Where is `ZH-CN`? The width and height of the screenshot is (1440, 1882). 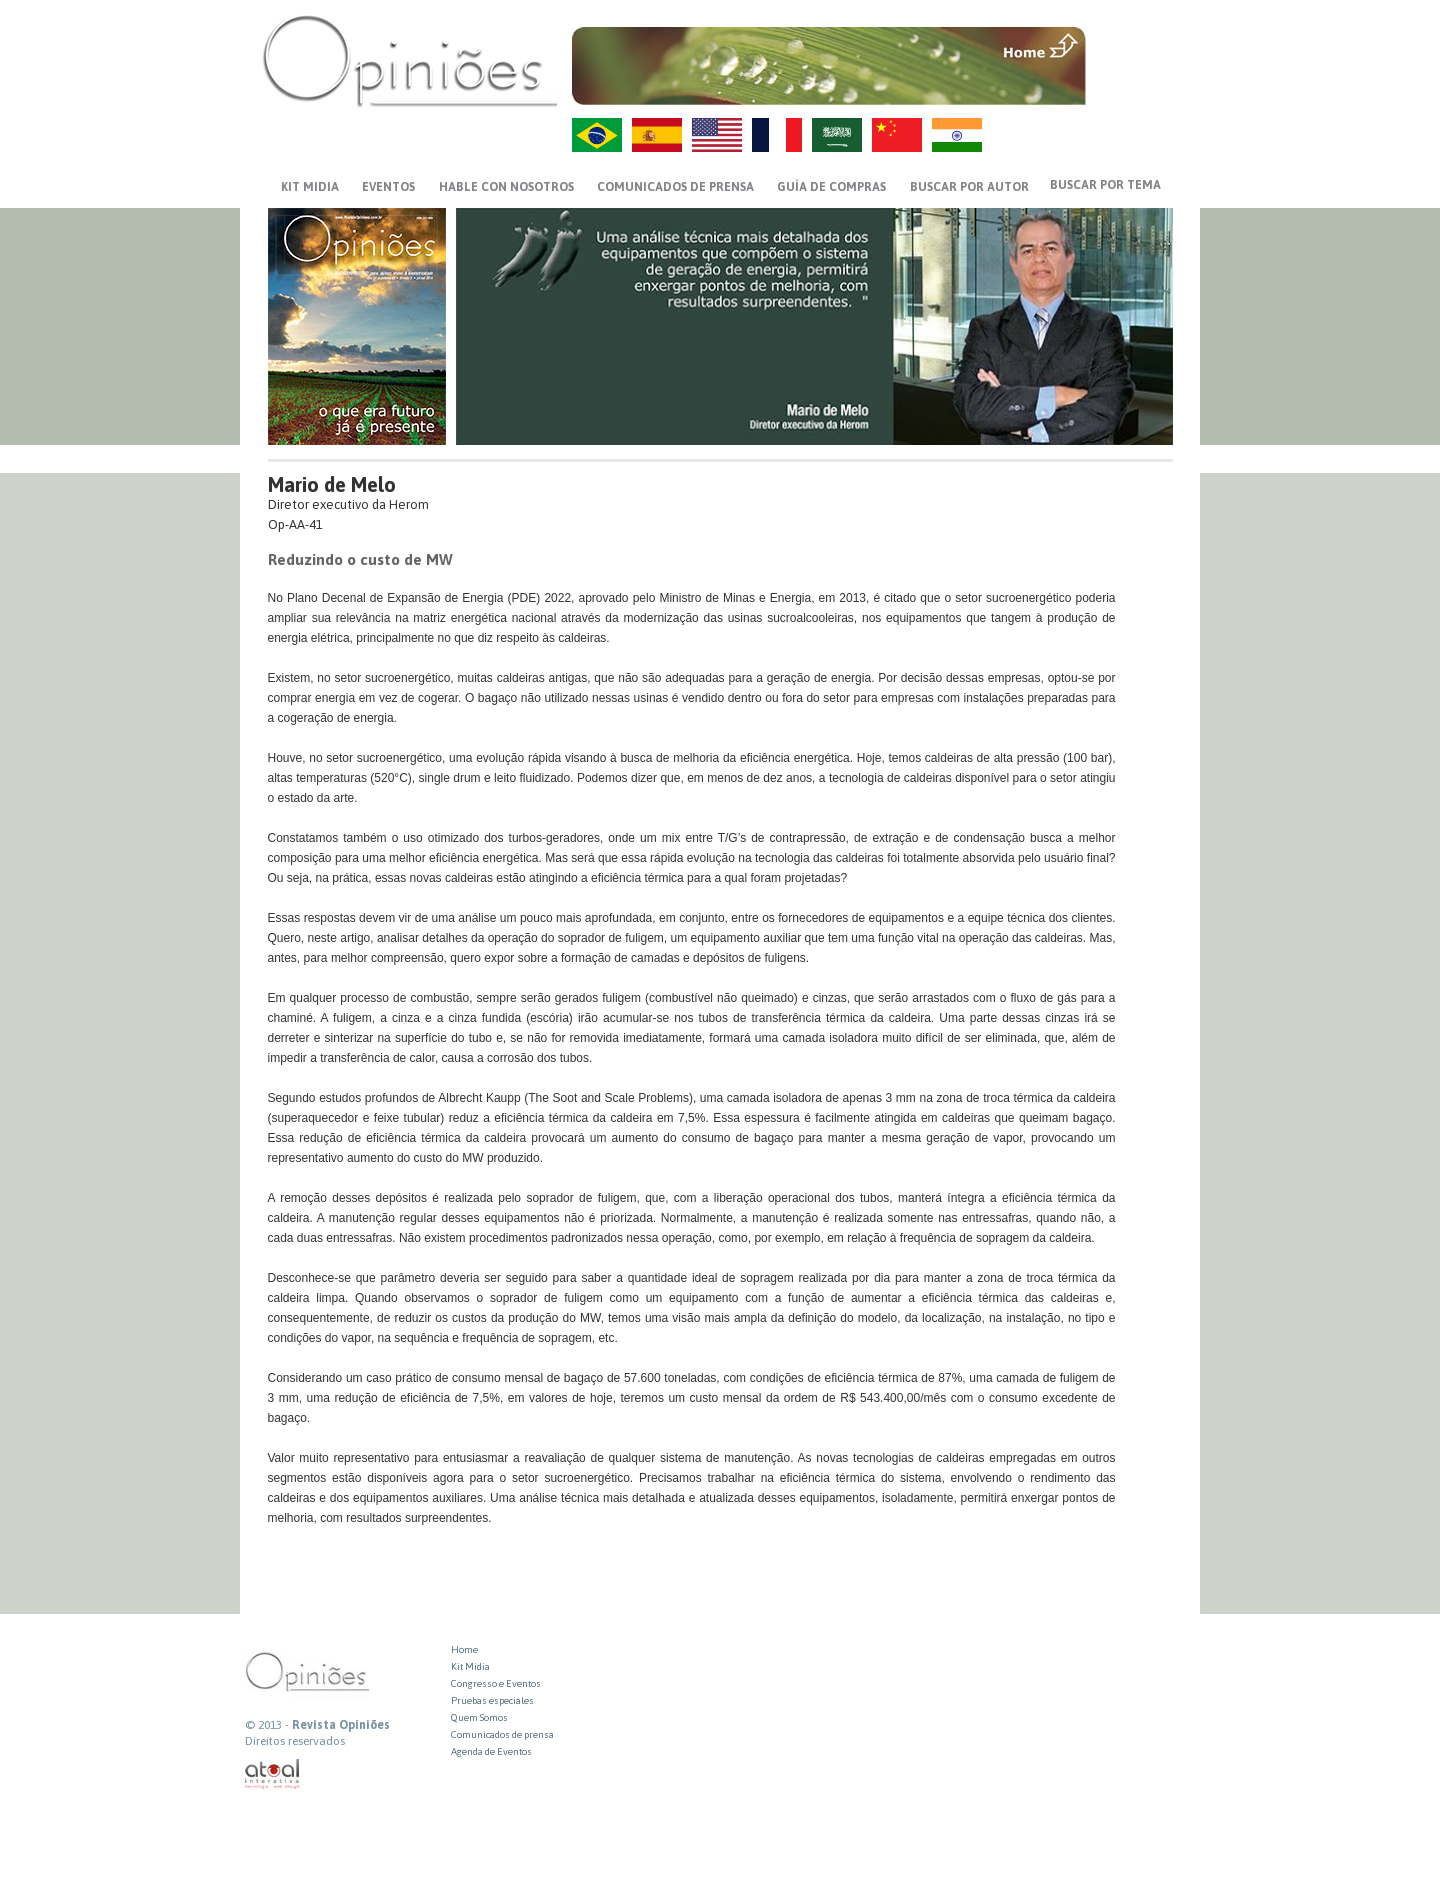 ZH-CN is located at coordinates (897, 135).